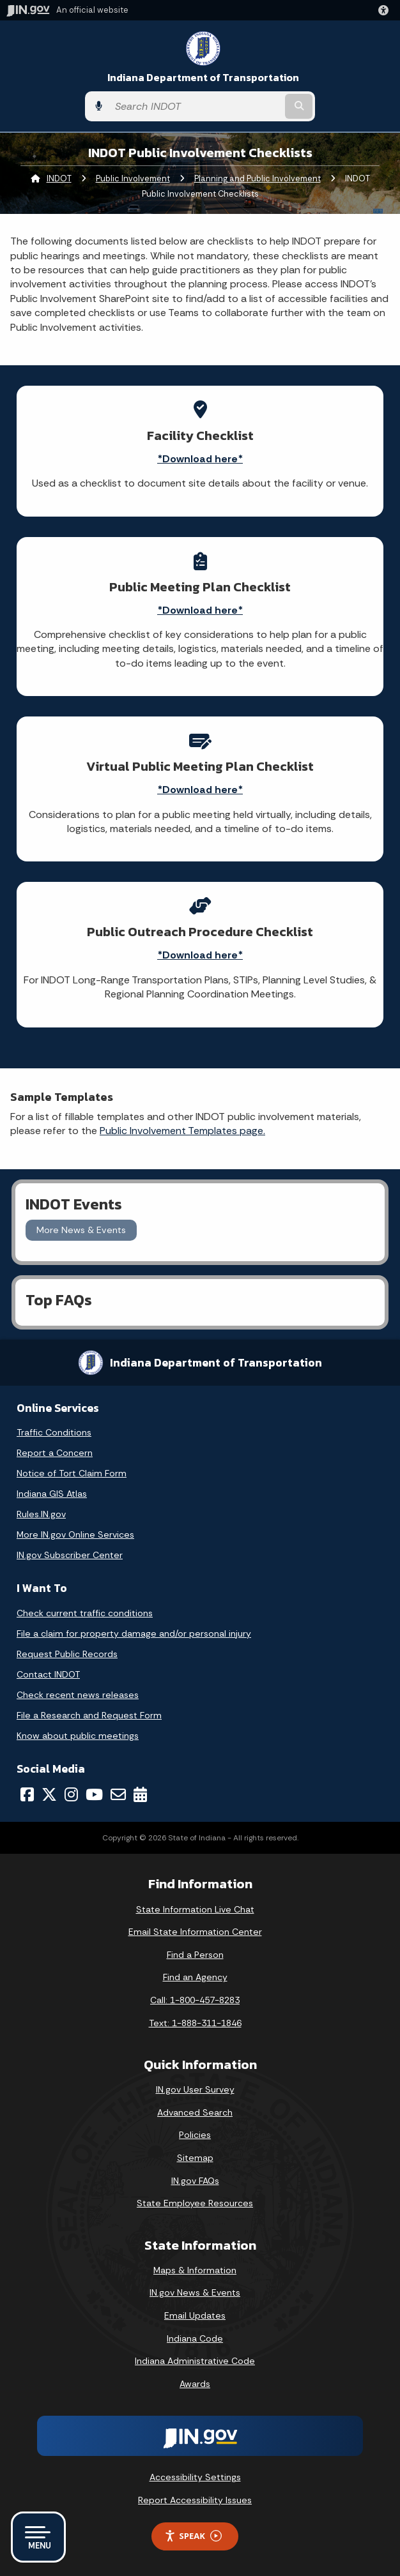 This screenshot has height=2576, width=400. I want to click on Request Public Records, so click(67, 1654).